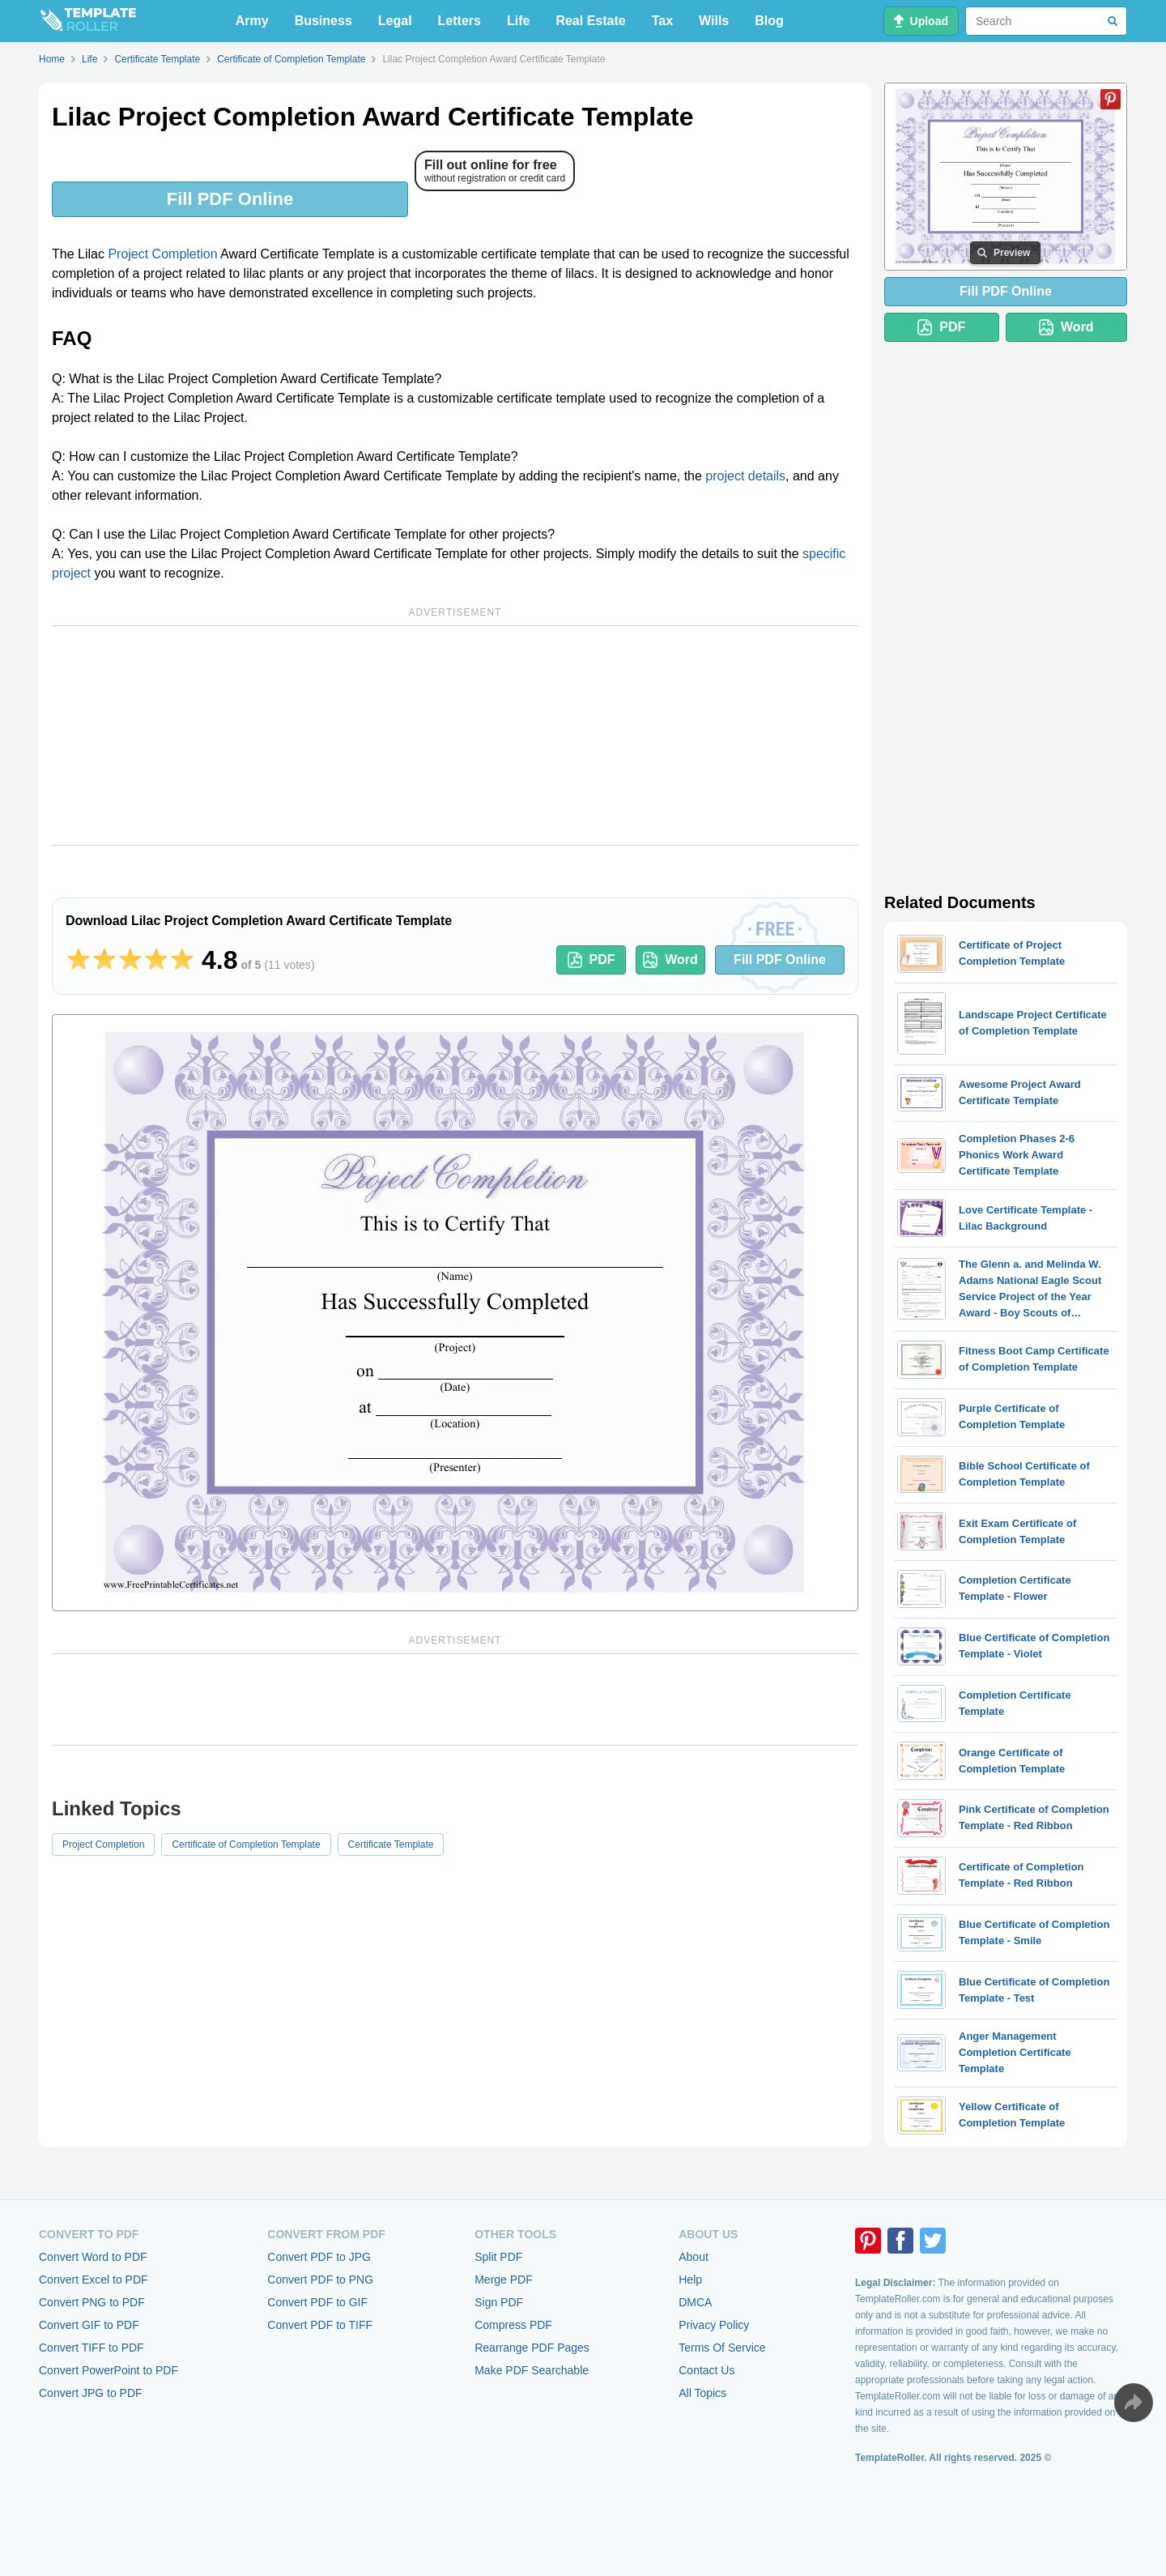 The height and width of the screenshot is (2576, 1166). What do you see at coordinates (459, 21) in the screenshot?
I see `Letters` at bounding box center [459, 21].